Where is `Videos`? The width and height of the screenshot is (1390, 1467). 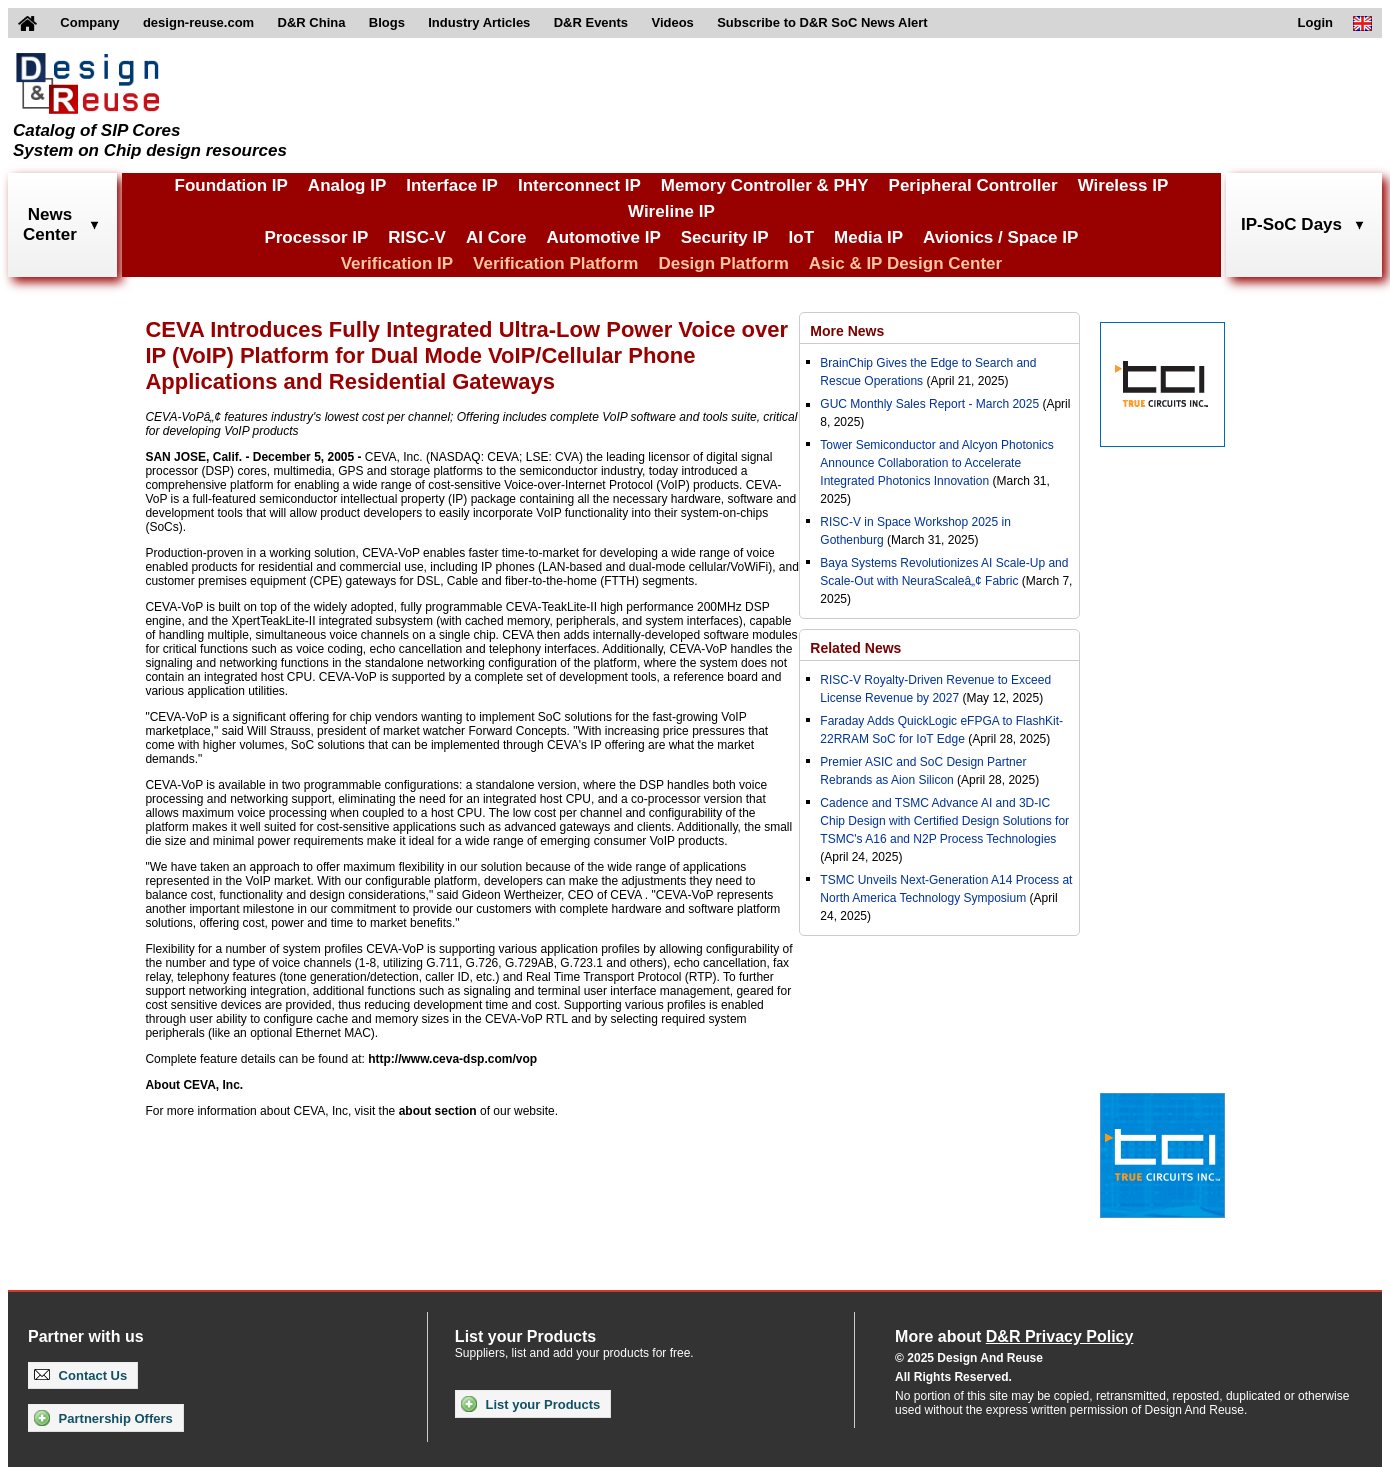 Videos is located at coordinates (672, 22).